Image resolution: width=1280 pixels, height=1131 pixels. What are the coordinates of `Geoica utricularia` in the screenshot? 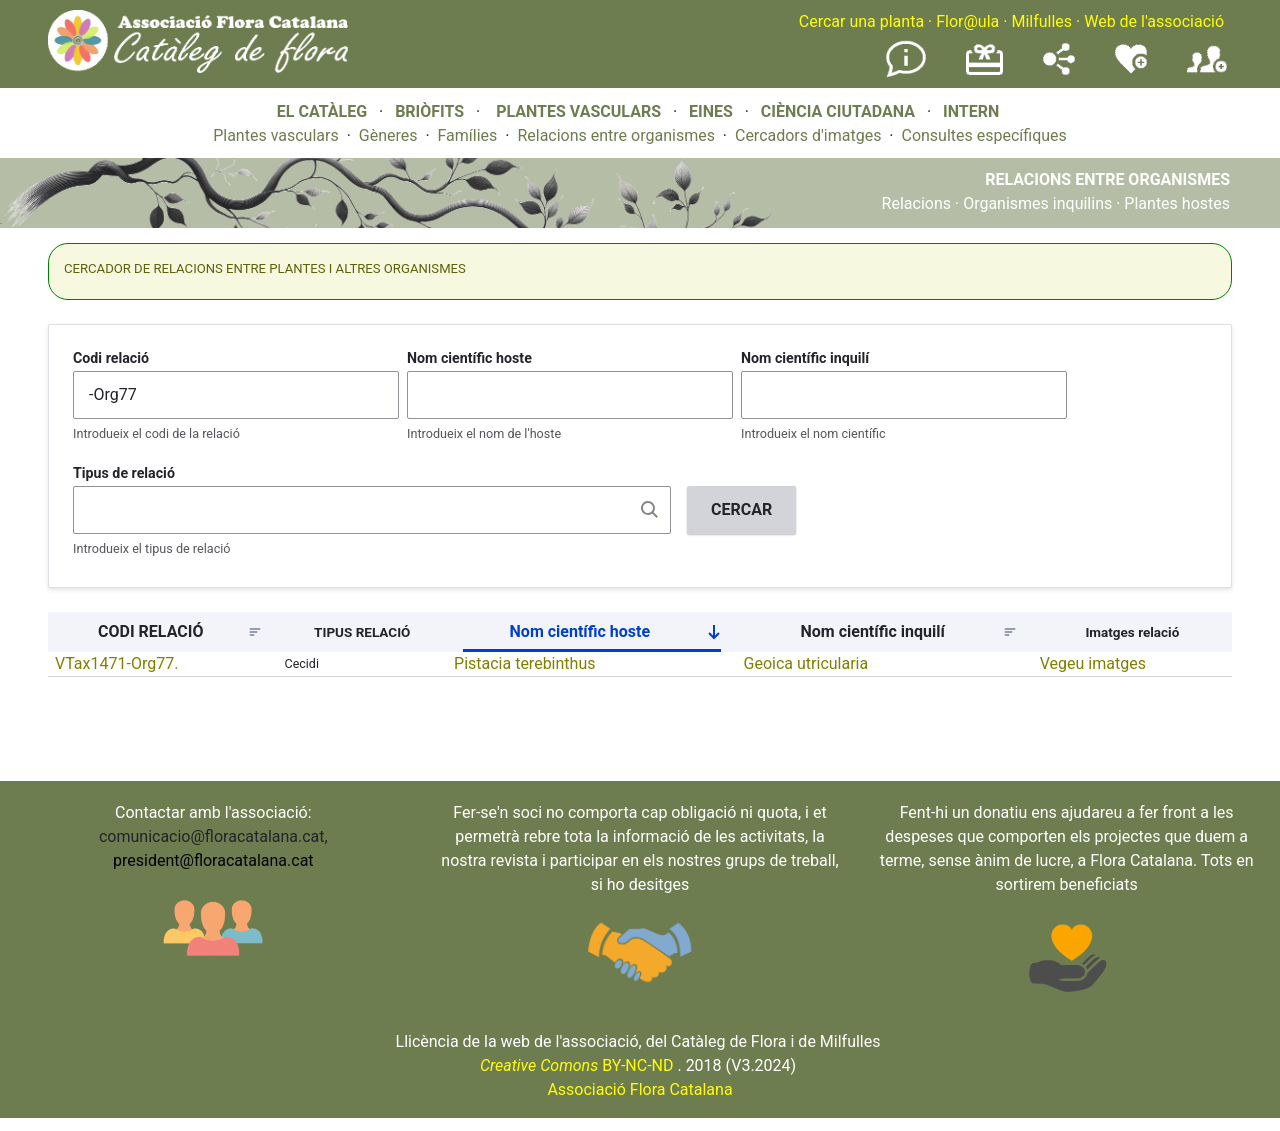 It's located at (806, 663).